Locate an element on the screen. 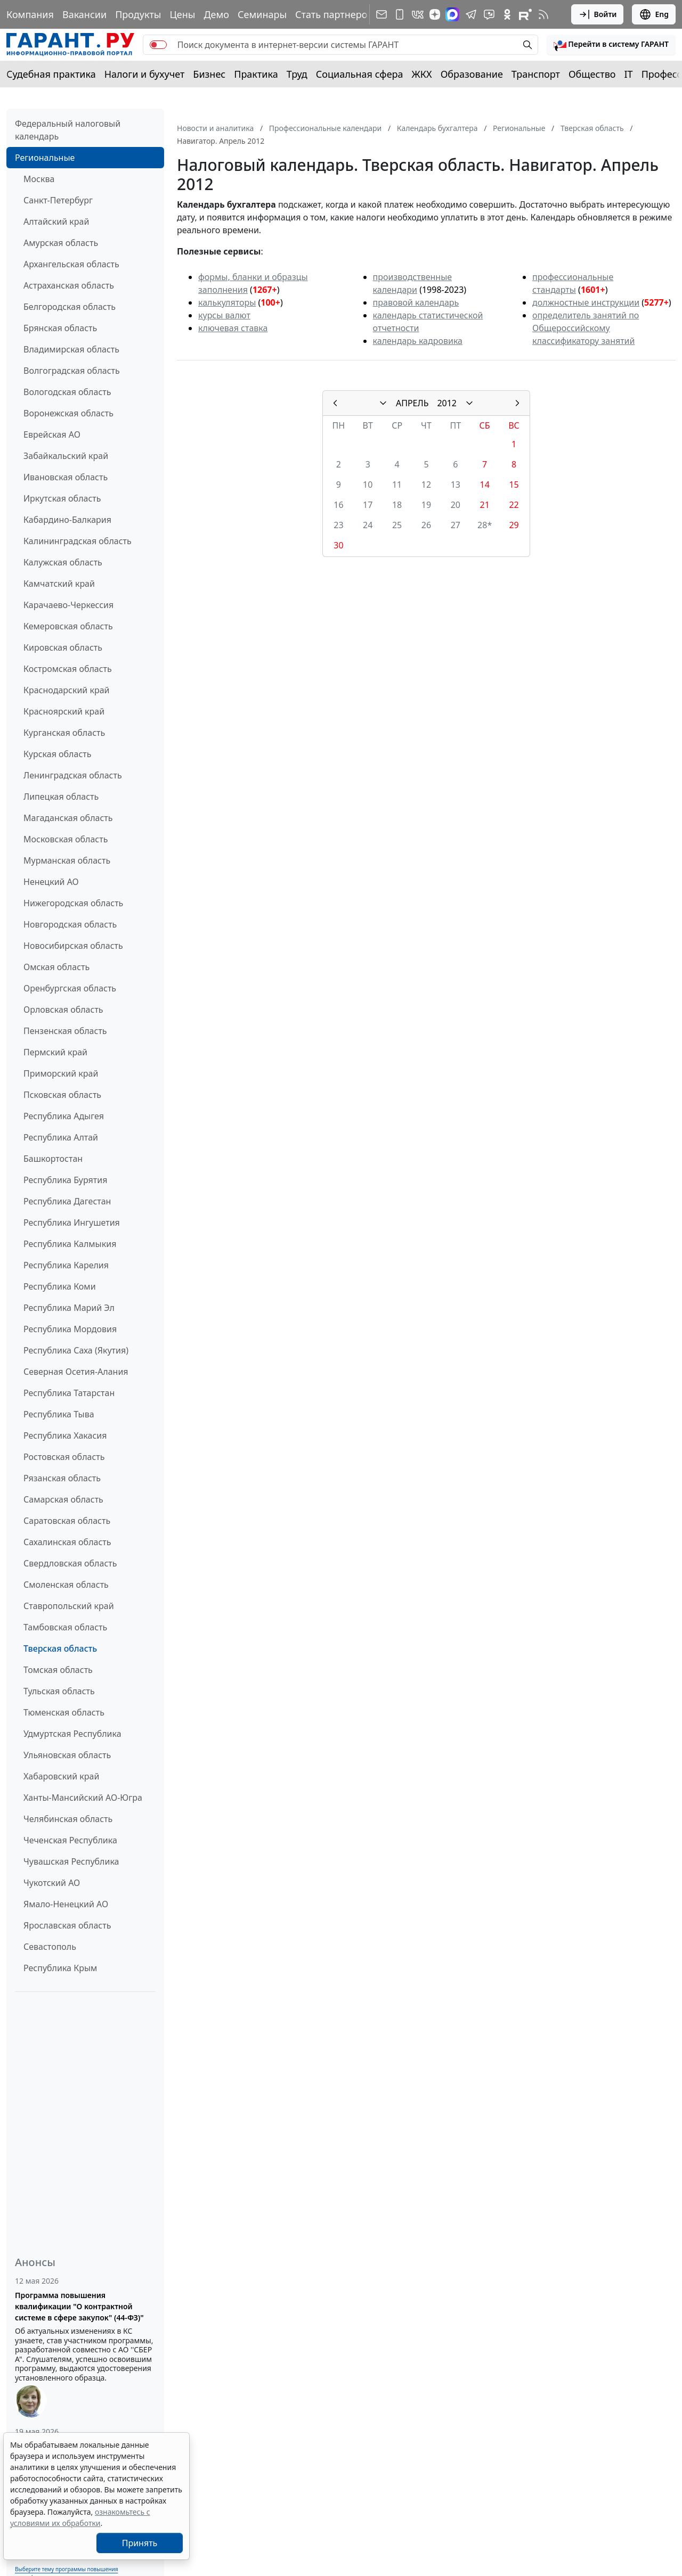  [Компания ГАРАНТ - Rutube] is located at coordinates (525, 14).